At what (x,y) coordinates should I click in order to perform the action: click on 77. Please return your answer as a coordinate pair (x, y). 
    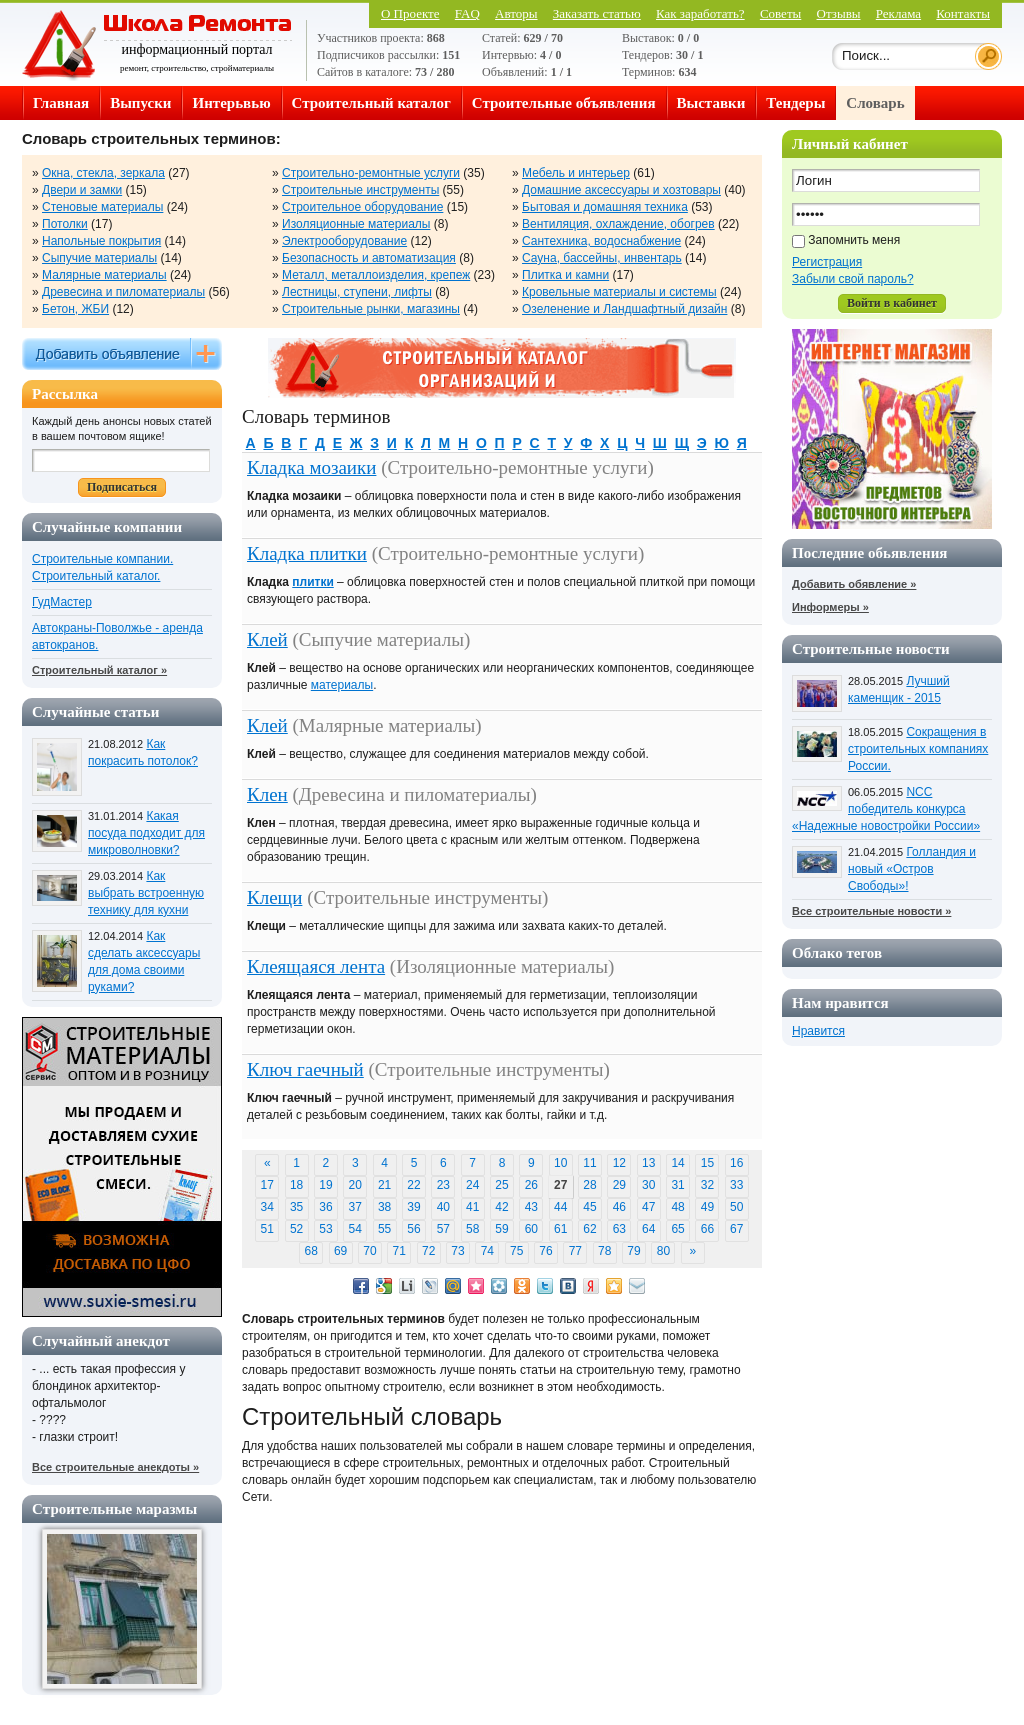
    Looking at the image, I should click on (575, 1251).